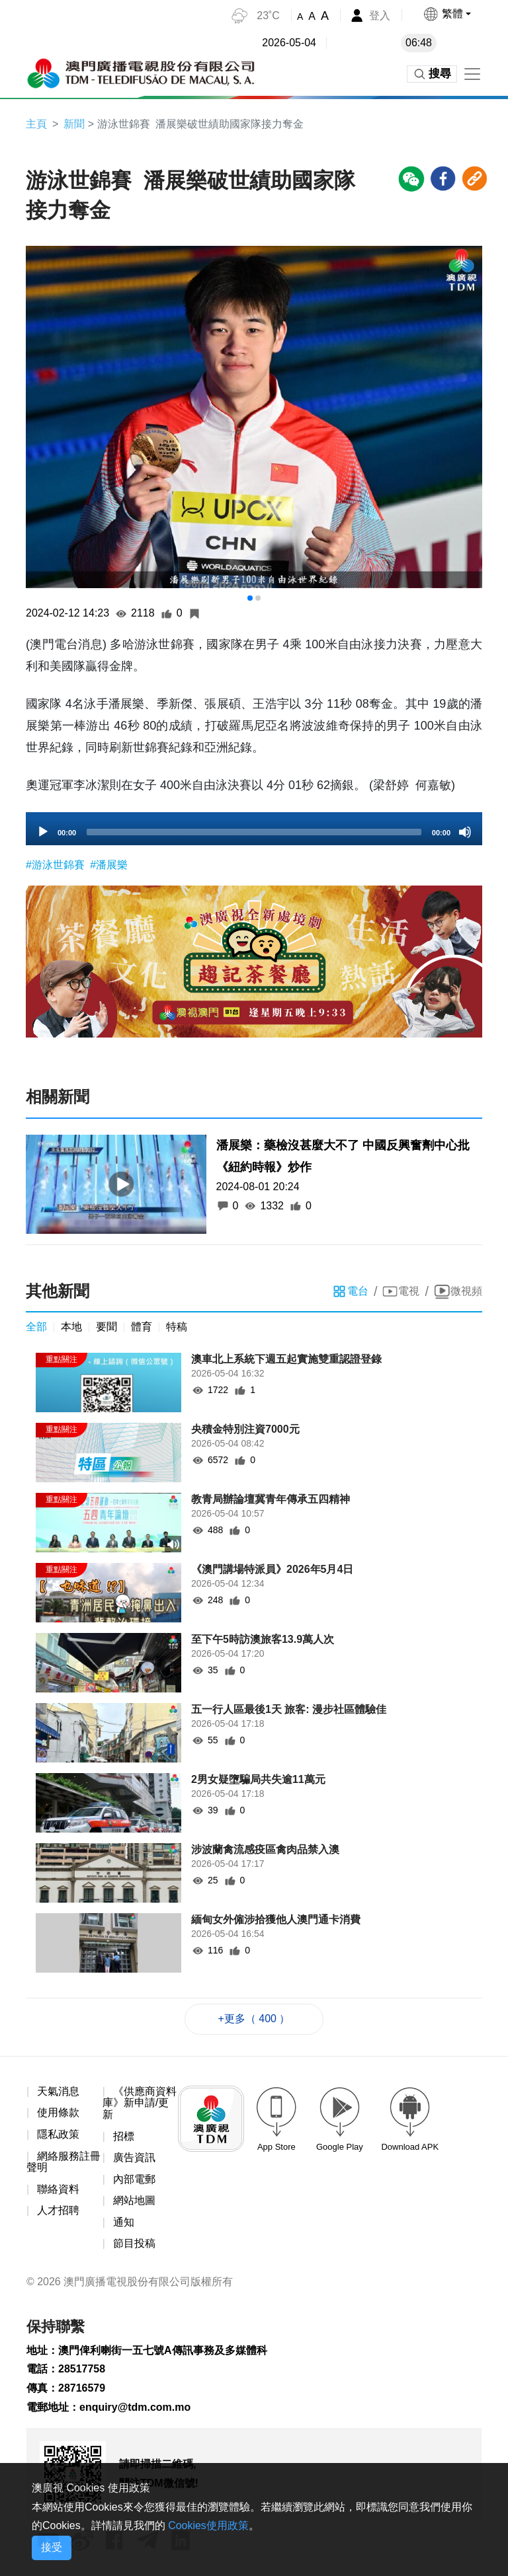  I want to click on 內部電郵, so click(134, 2179).